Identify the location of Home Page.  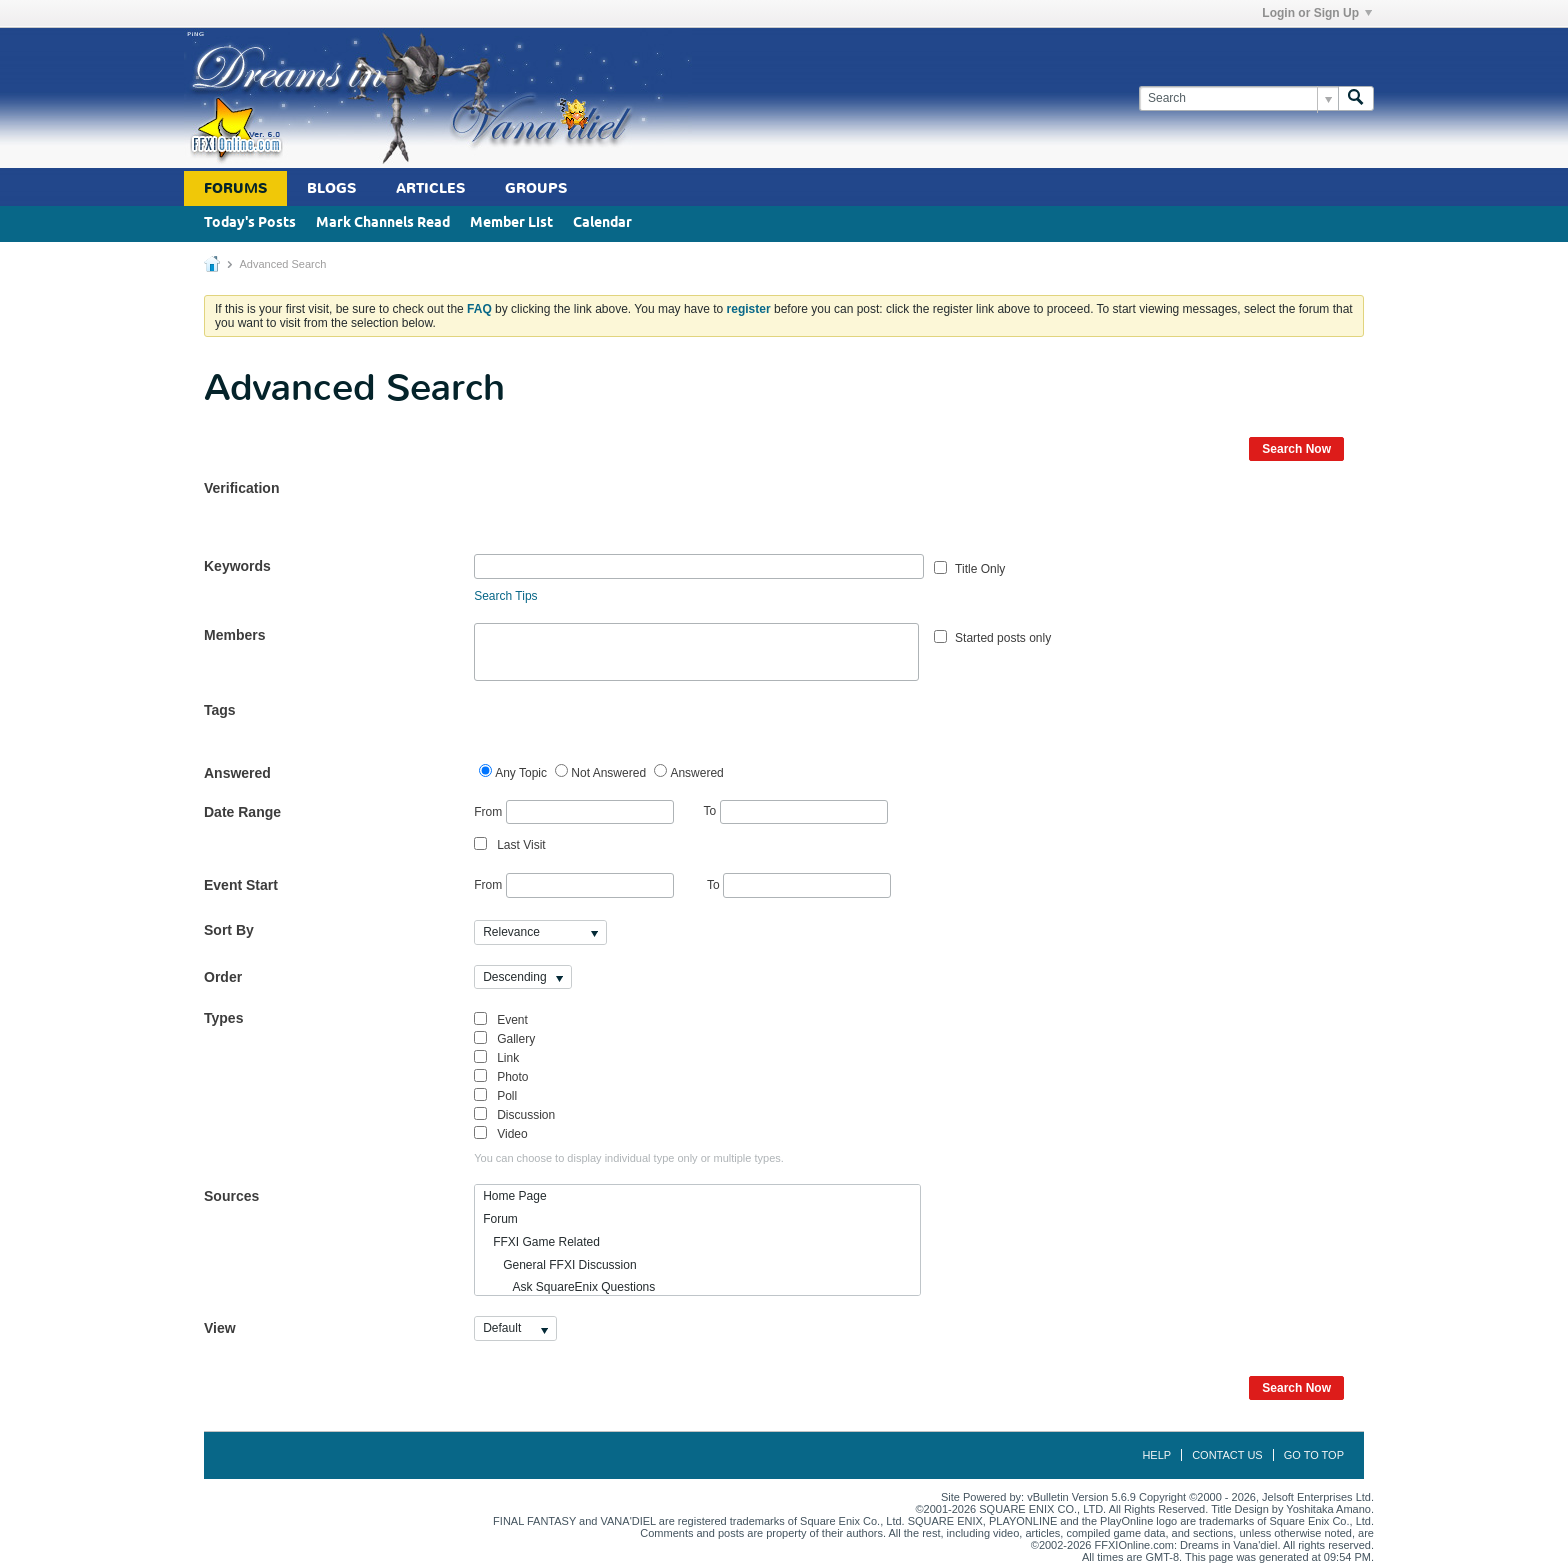
(514, 1196).